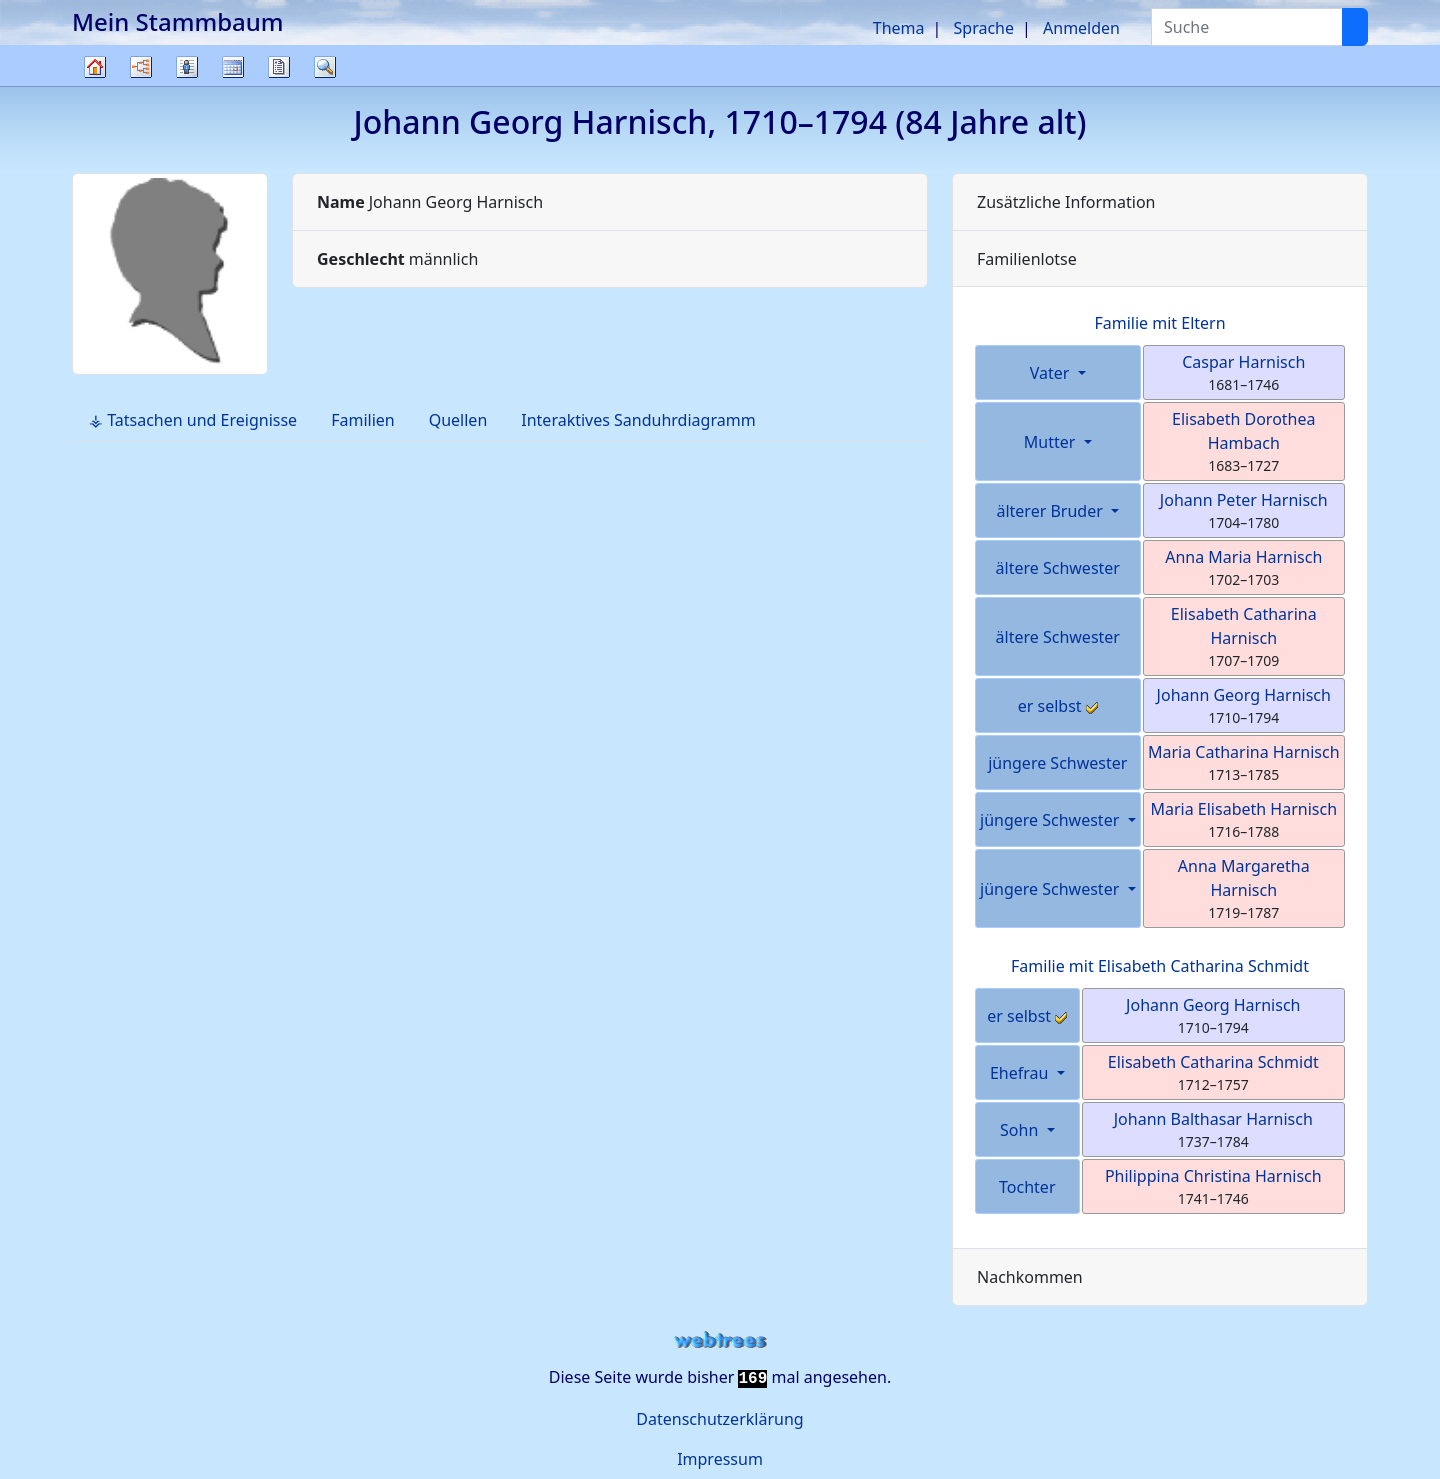 The image size is (1440, 1479). Describe the element at coordinates (187, 67) in the screenshot. I see `Listen [button]` at that location.